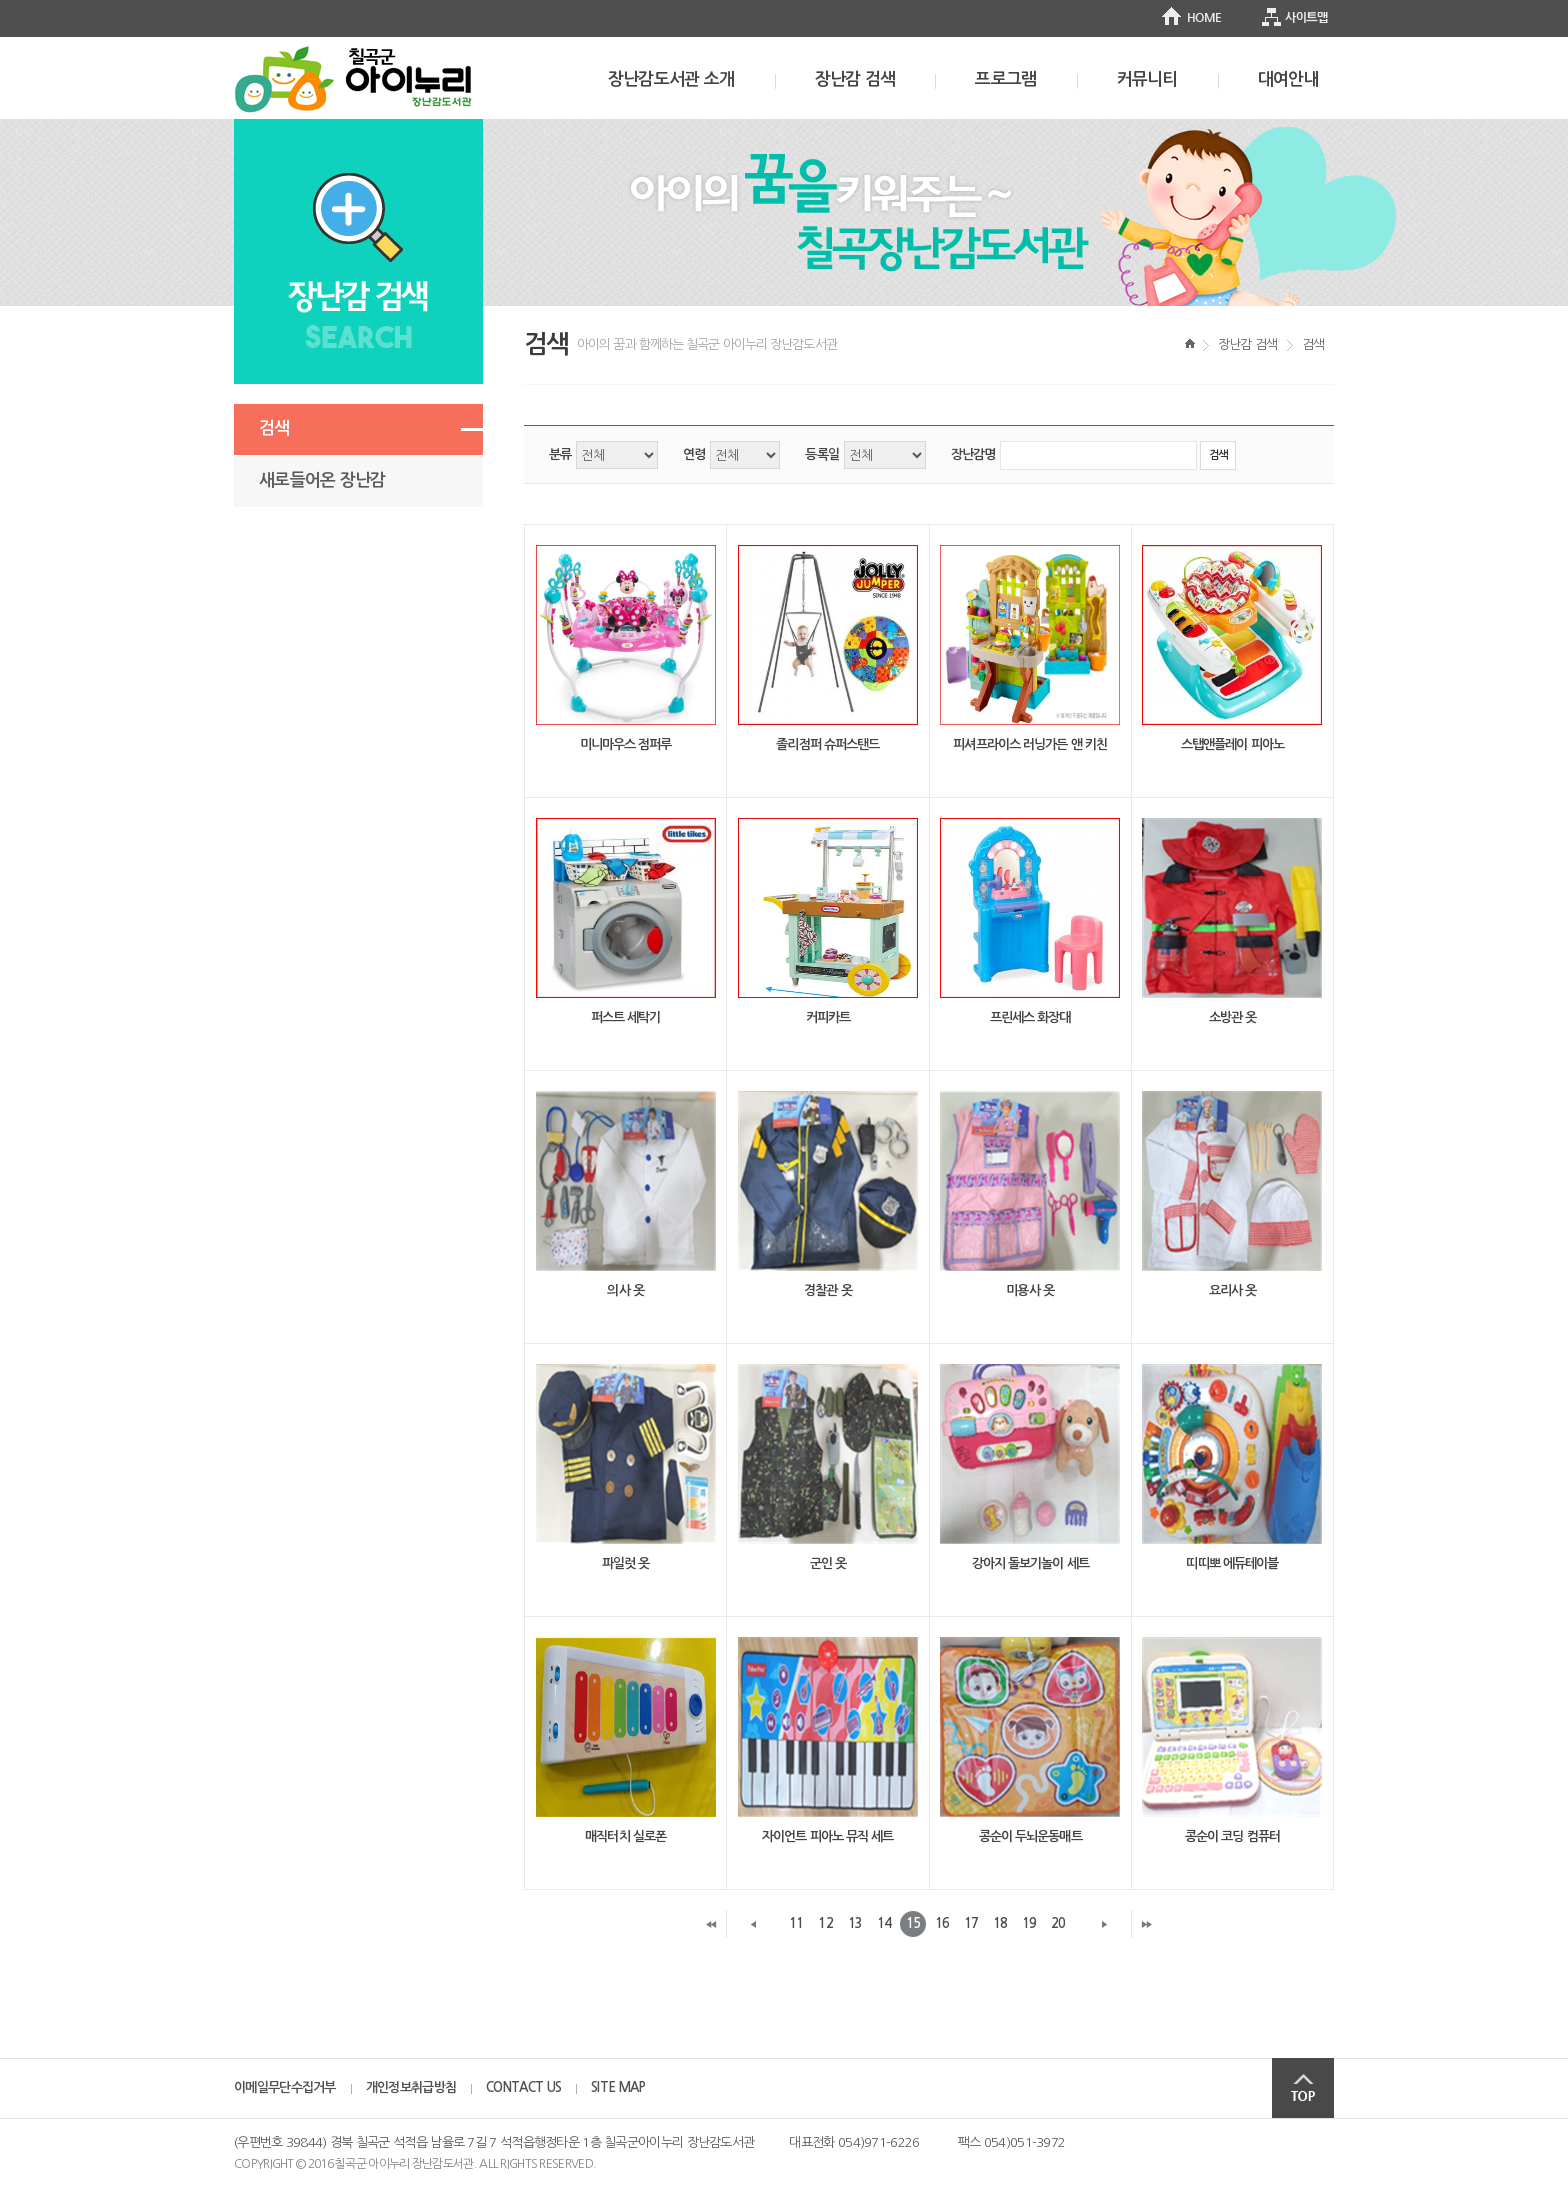 The width and height of the screenshot is (1568, 2208). Describe the element at coordinates (1147, 79) in the screenshot. I see `커뮤니티` at that location.